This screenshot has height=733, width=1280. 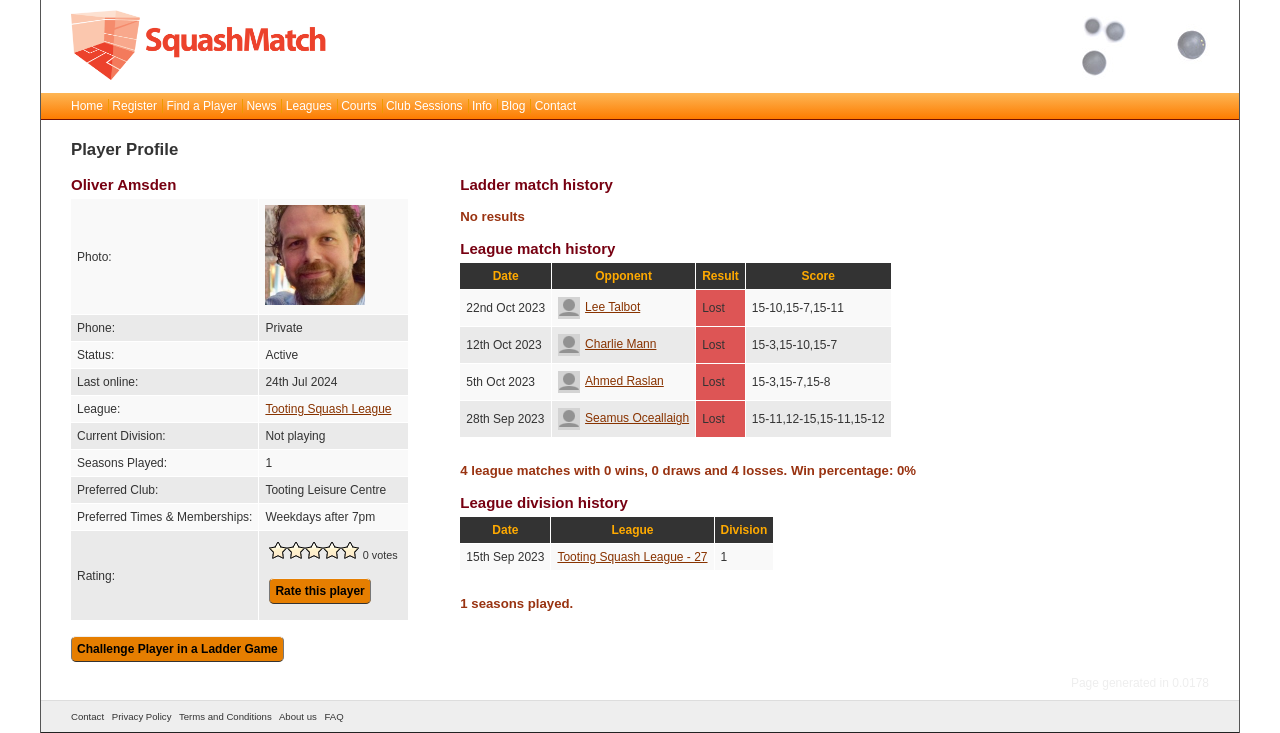 I want to click on Tooting Squash League - 27, so click(x=632, y=557).